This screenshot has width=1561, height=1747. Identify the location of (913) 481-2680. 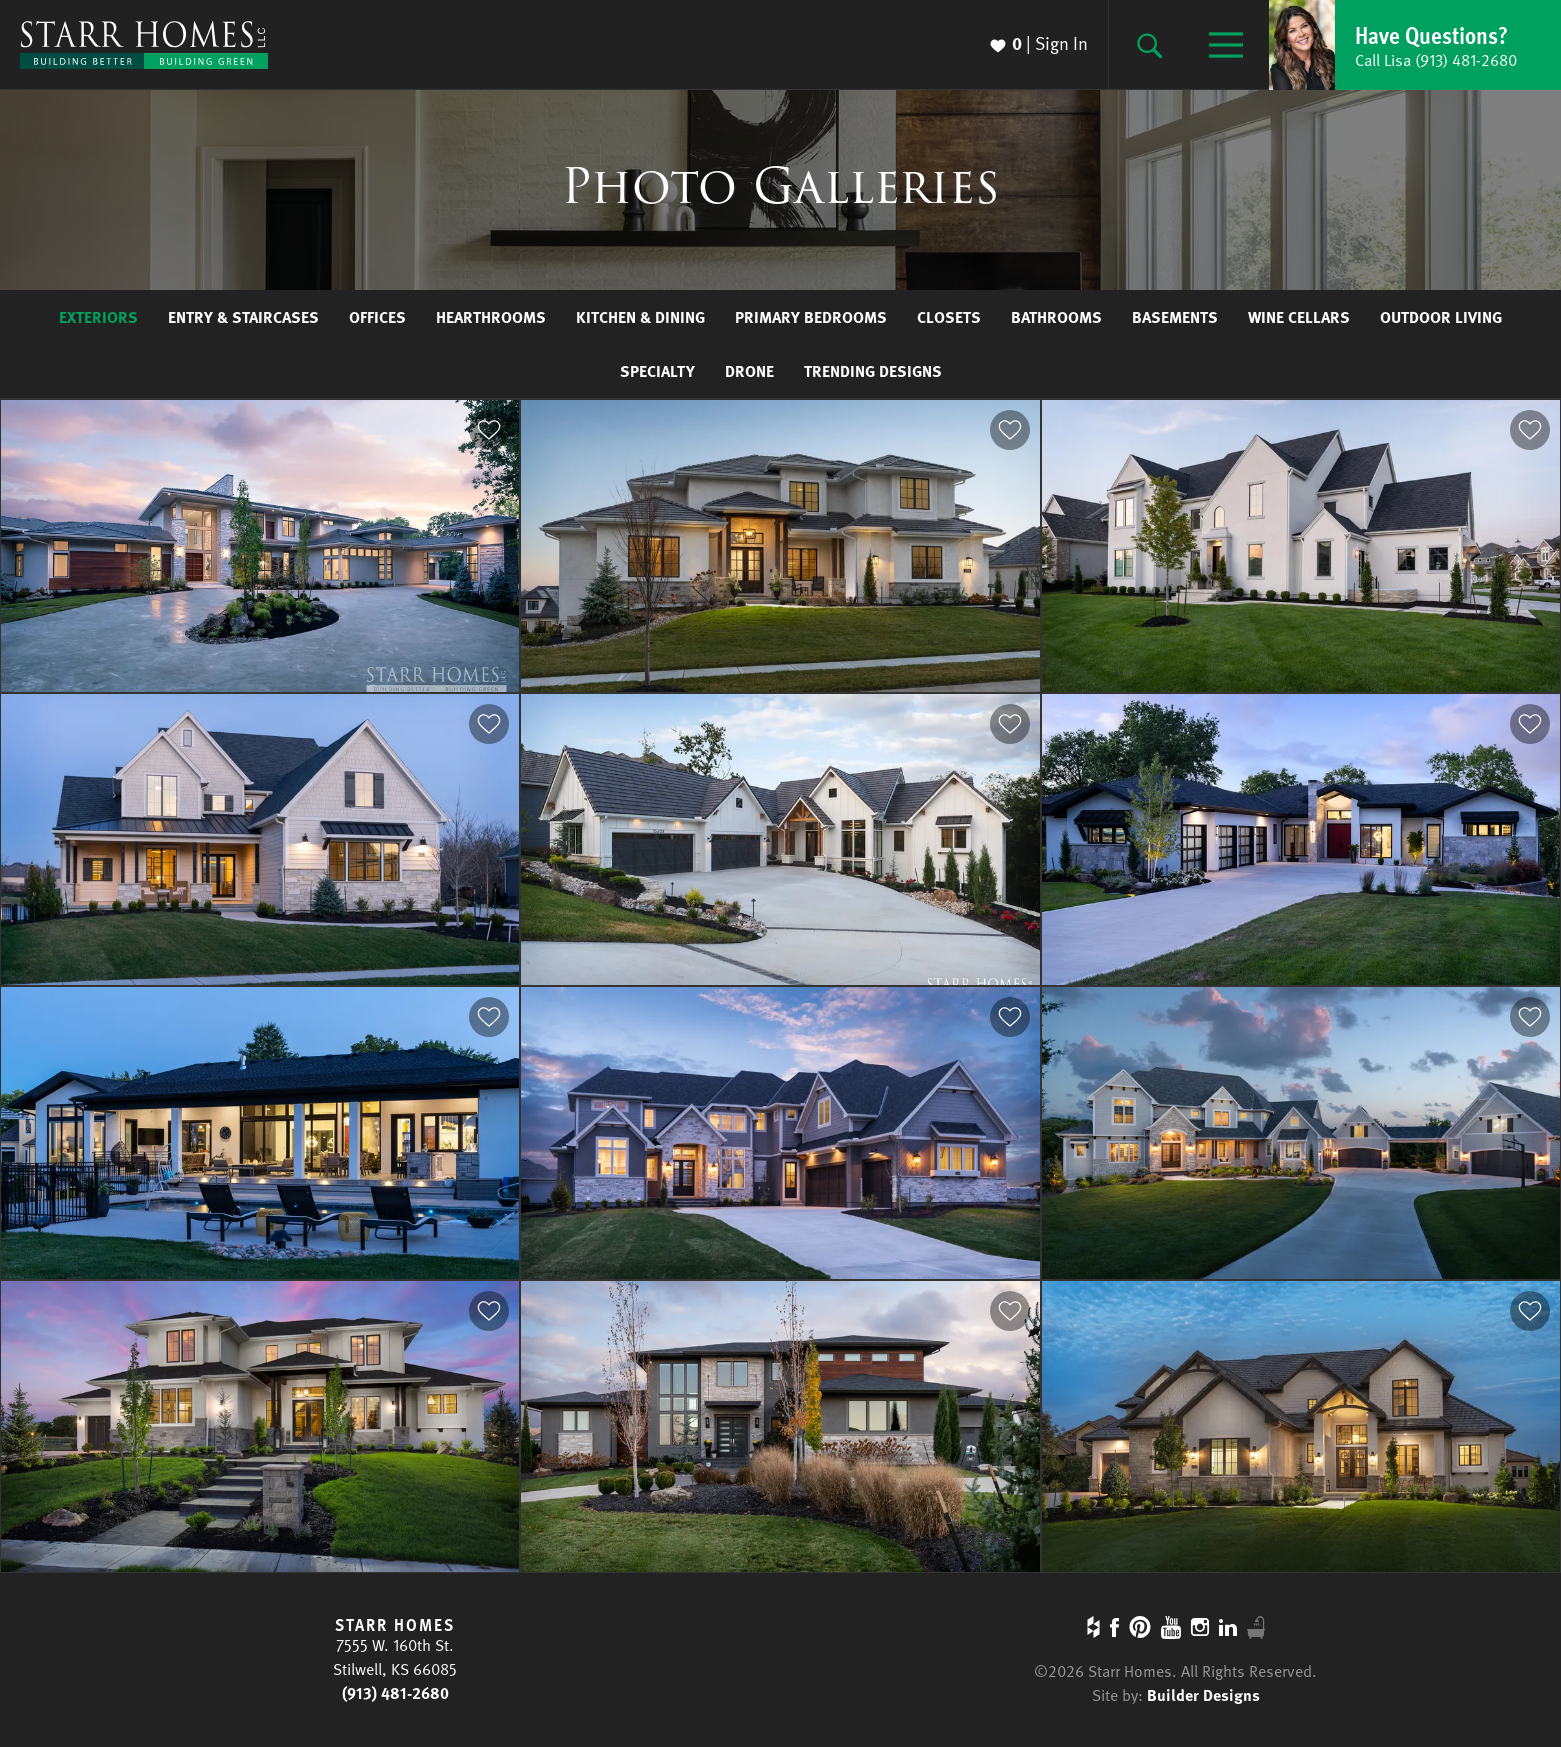
(395, 1693).